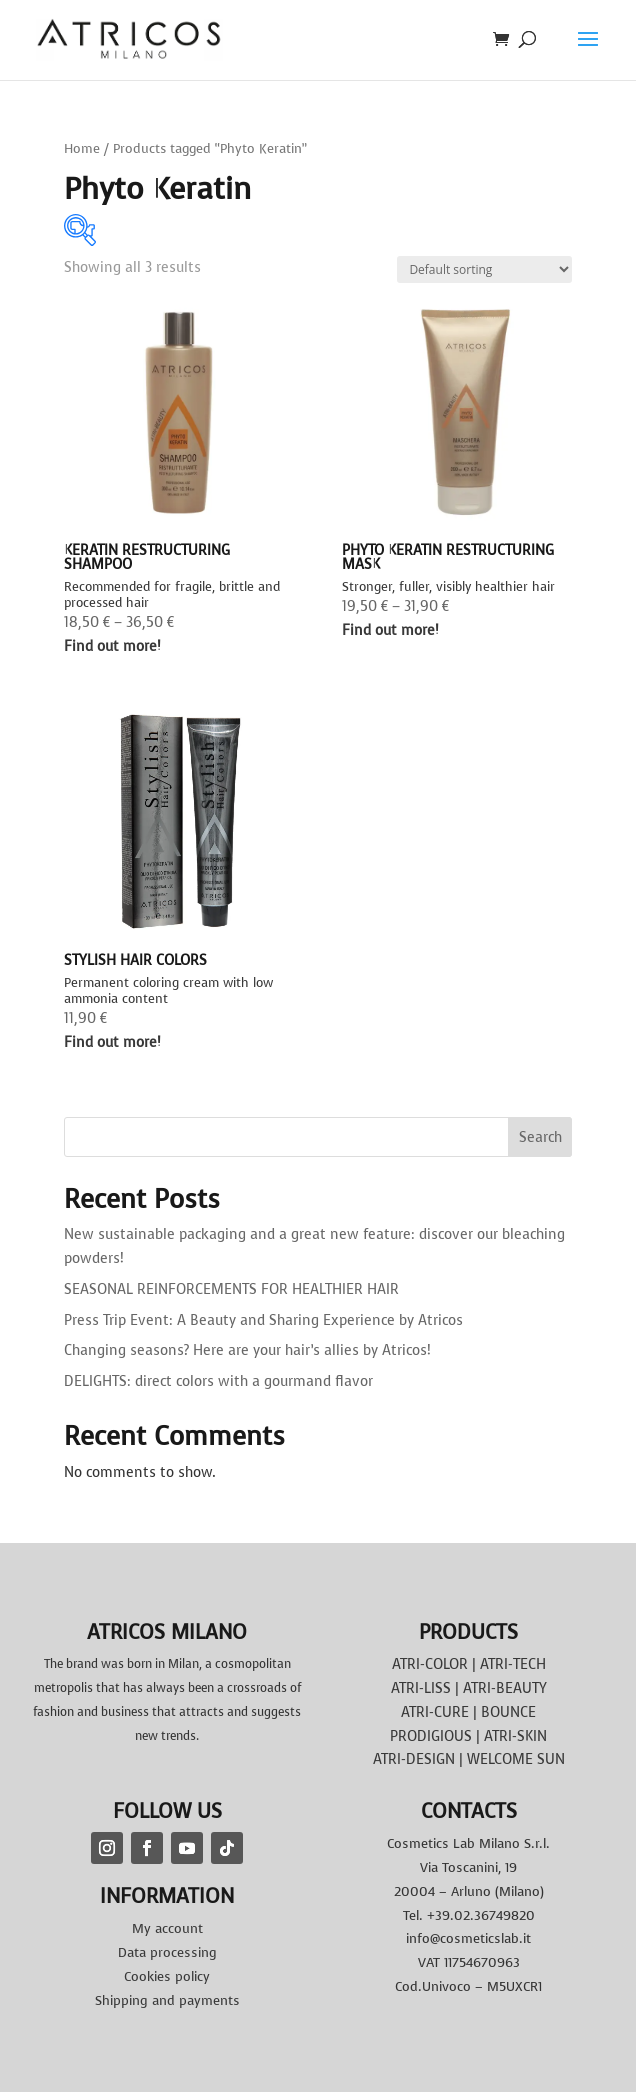 Image resolution: width=636 pixels, height=2092 pixels. I want to click on DELIGHTS: direct colors with a gourmand flavor, so click(218, 1381).